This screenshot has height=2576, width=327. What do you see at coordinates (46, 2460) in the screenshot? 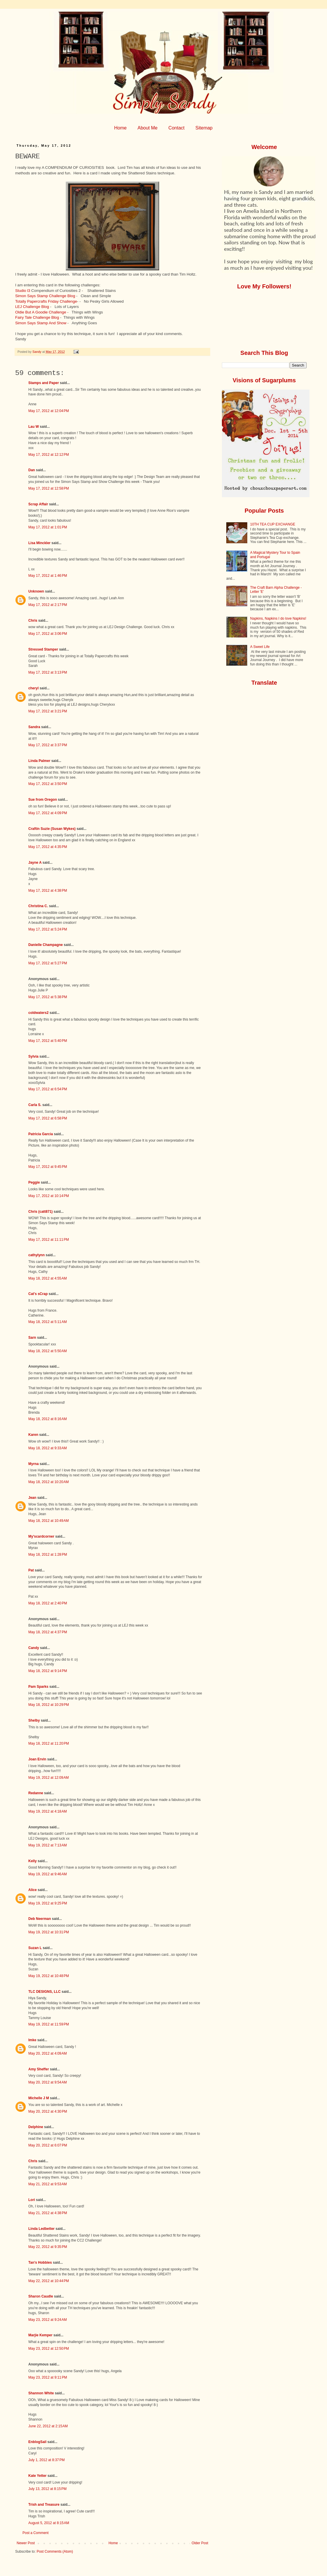
I see `July 1, 2012 at 8:37 PM` at bounding box center [46, 2460].